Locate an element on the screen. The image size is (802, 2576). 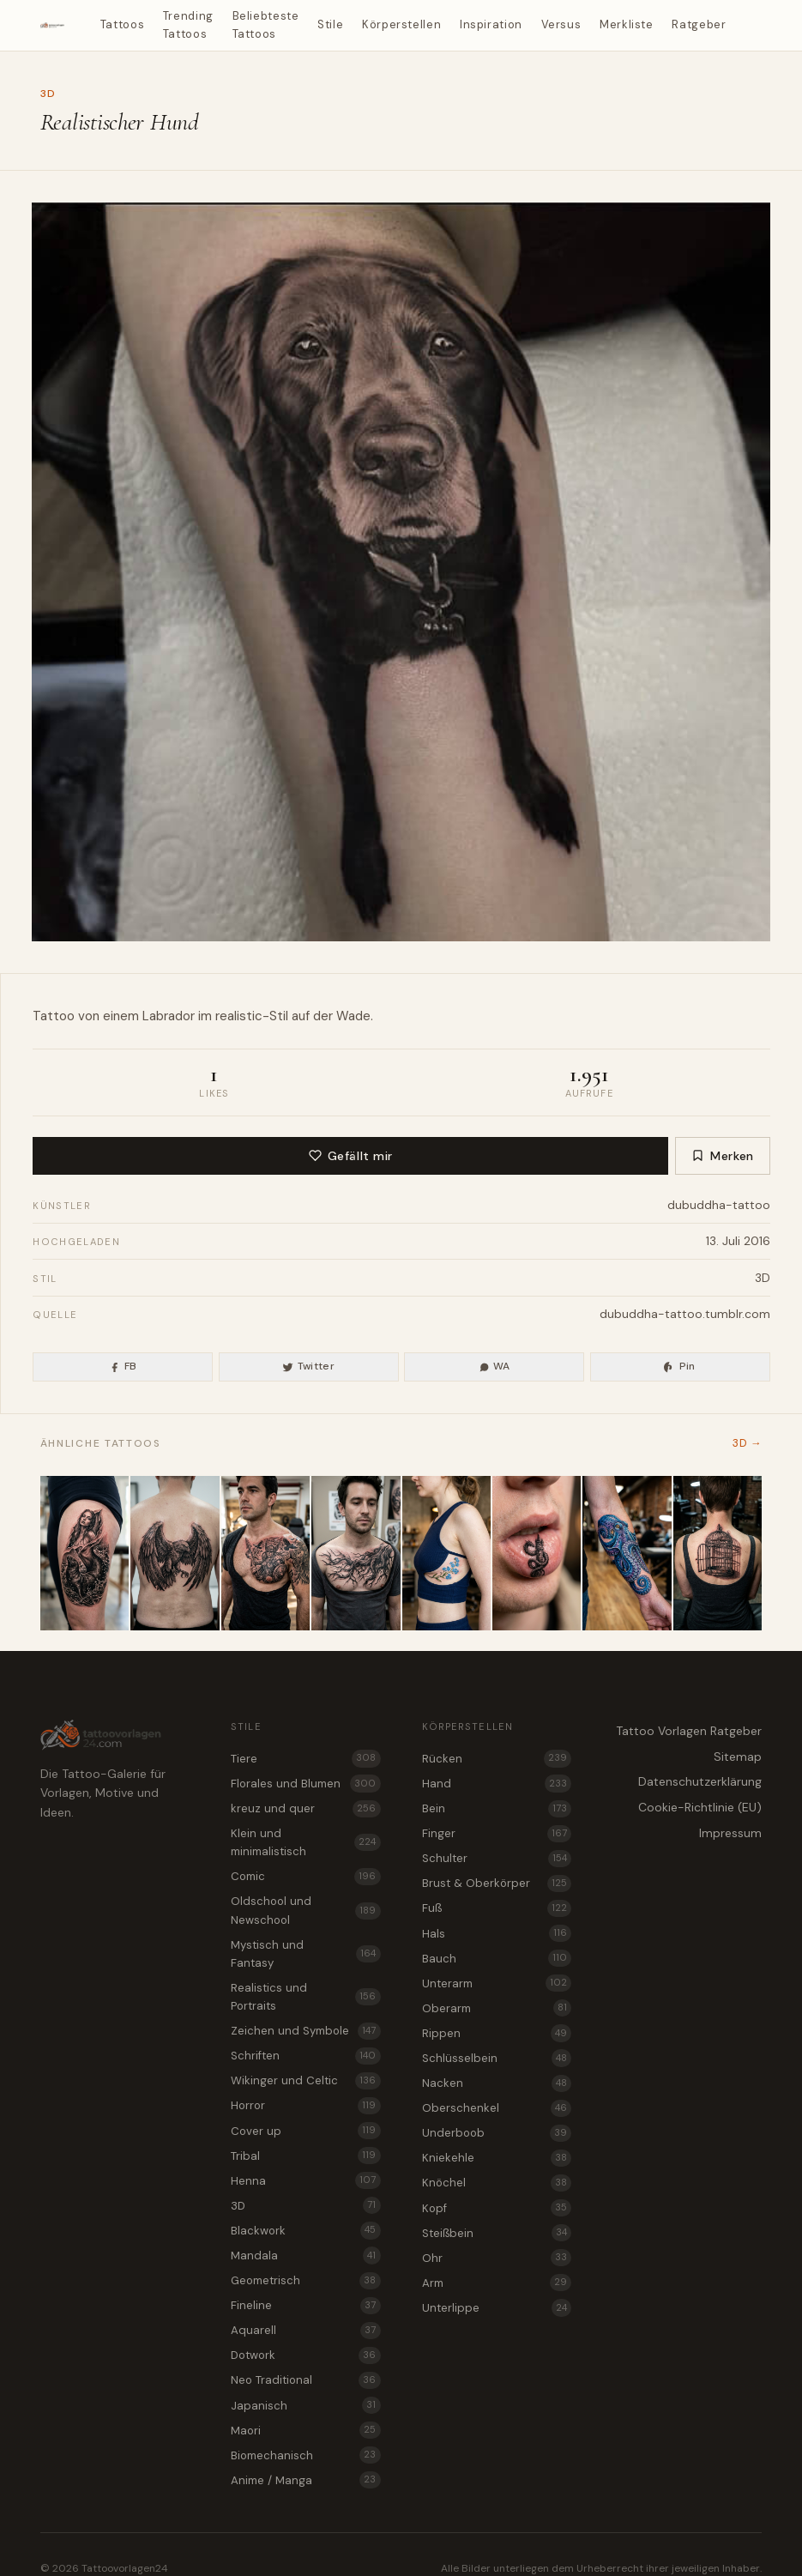
Maori is located at coordinates (305, 2430).